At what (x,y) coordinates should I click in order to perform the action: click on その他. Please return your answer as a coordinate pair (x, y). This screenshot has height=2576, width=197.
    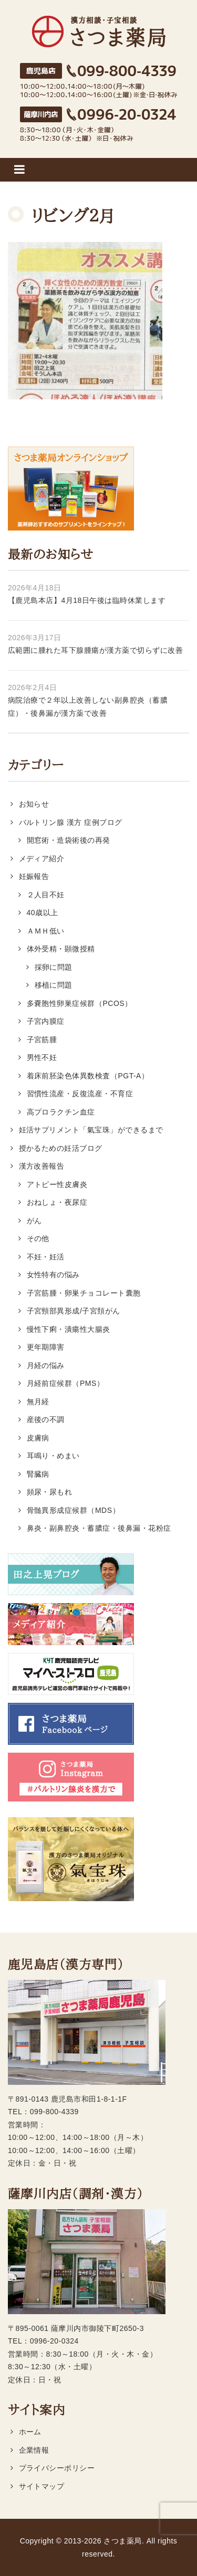
    Looking at the image, I should click on (38, 1238).